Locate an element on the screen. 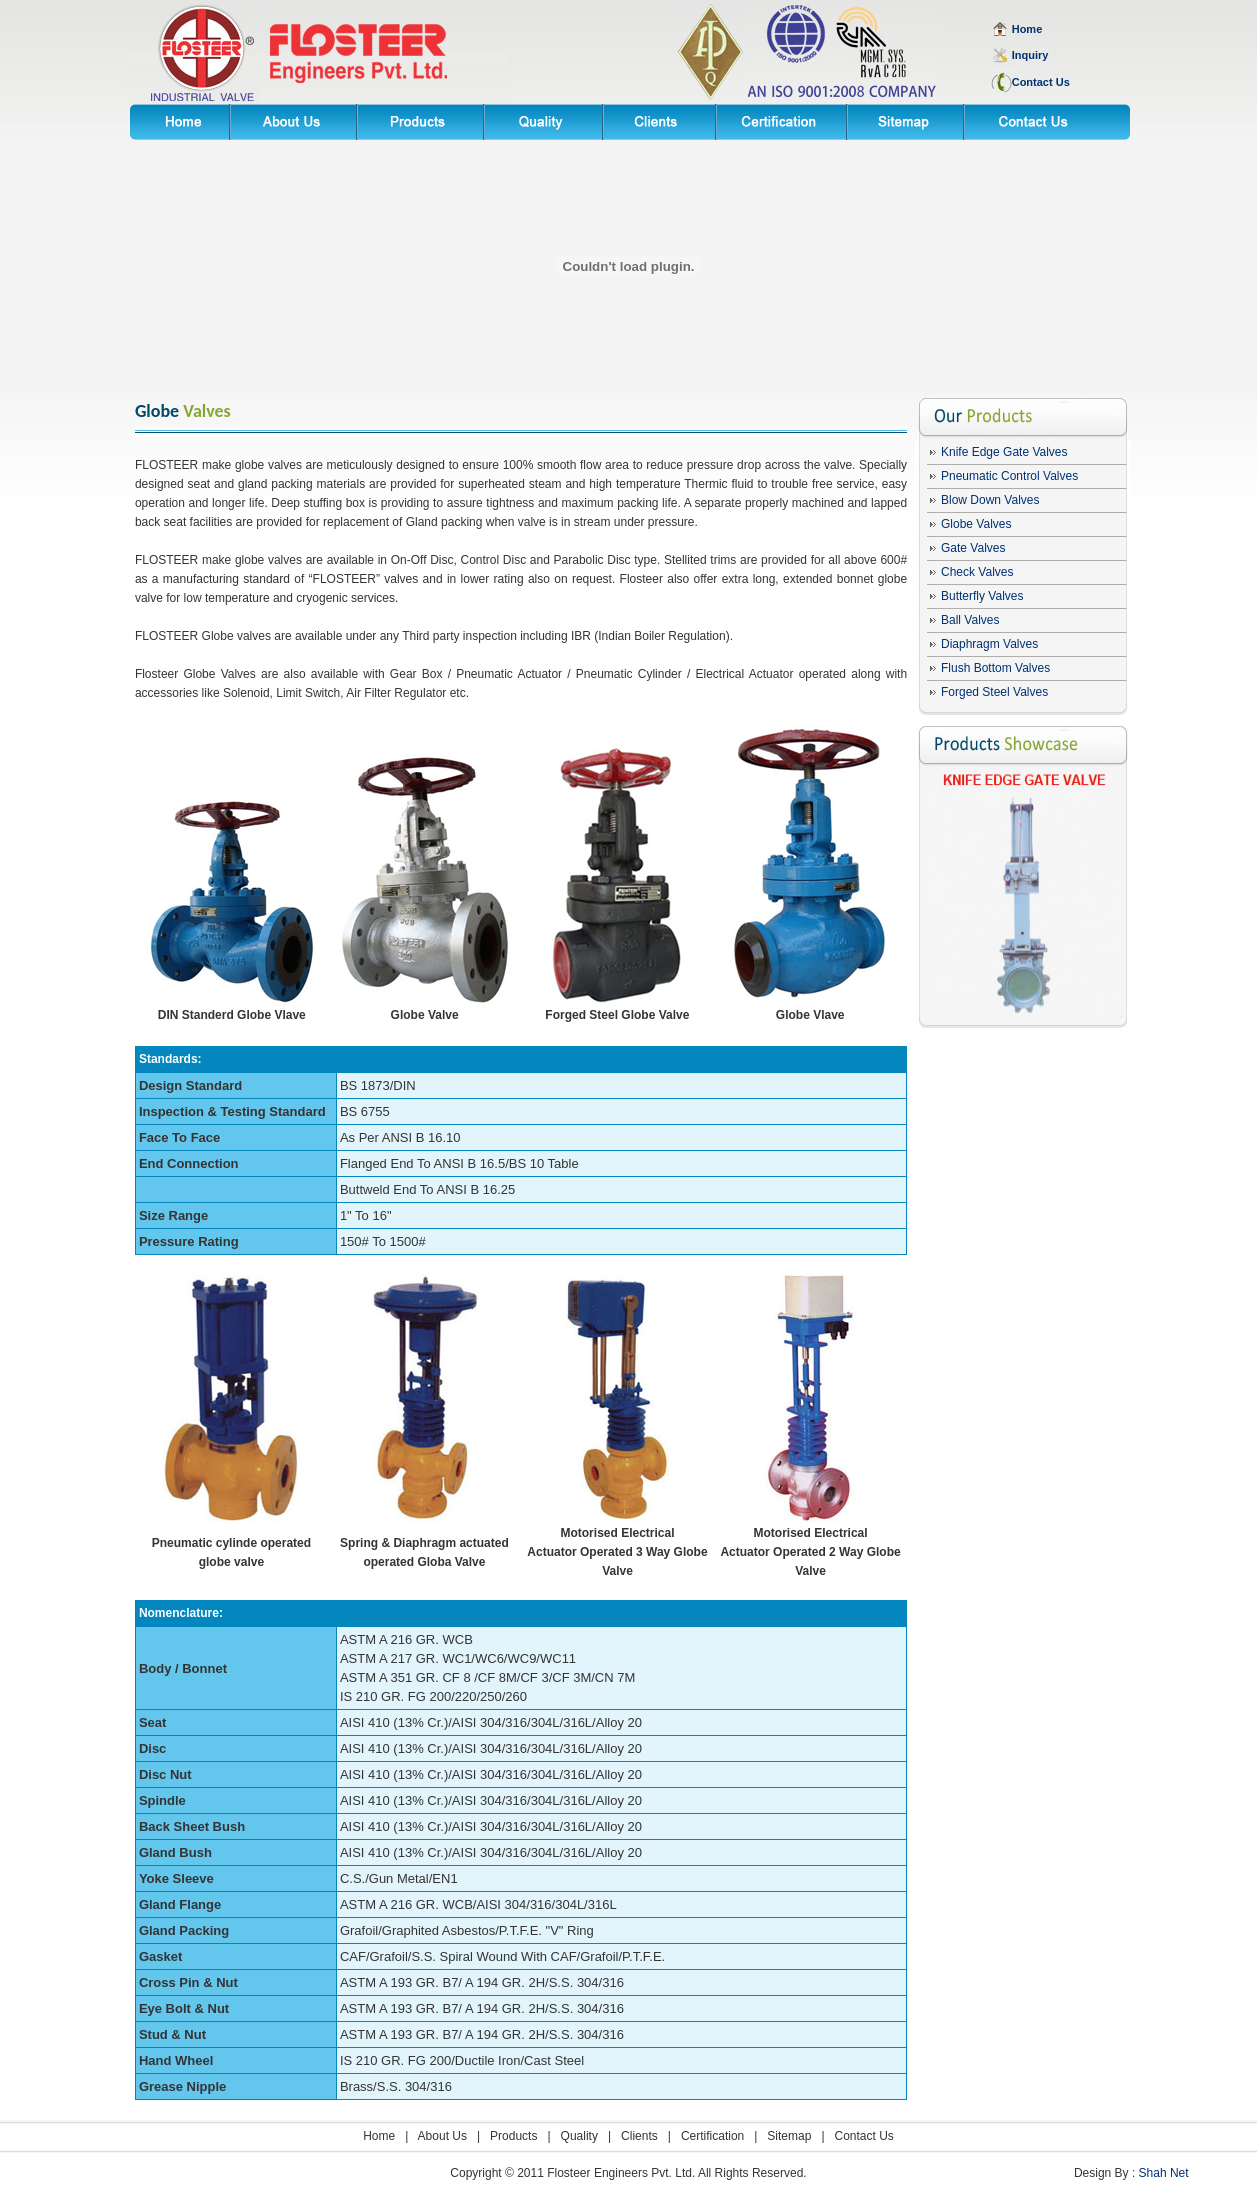  Flush Bottom Valves is located at coordinates (995, 668).